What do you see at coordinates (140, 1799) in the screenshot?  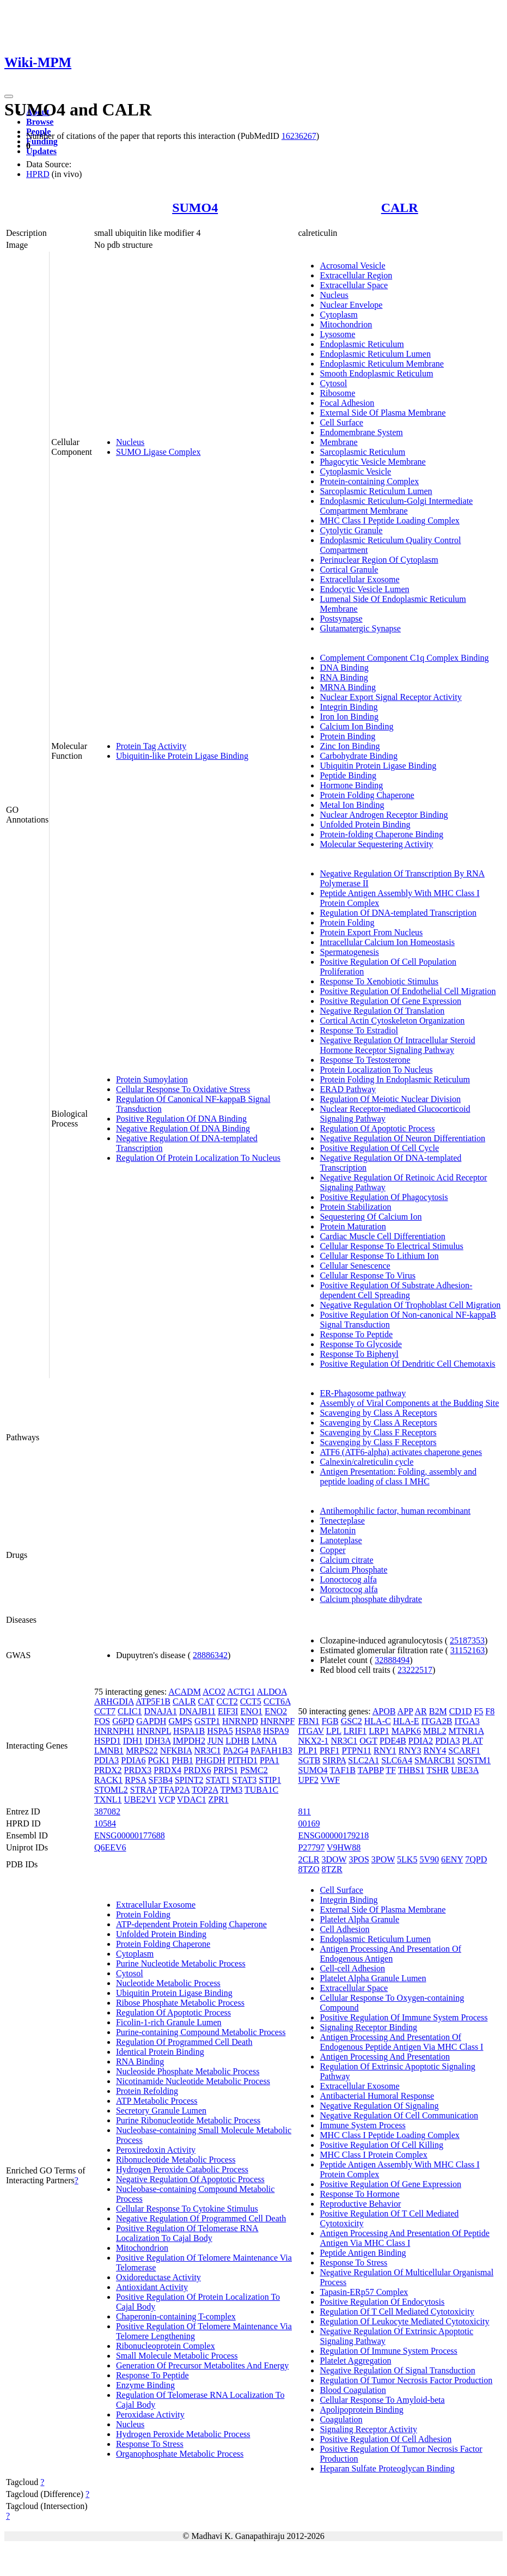 I see `UBE2V1` at bounding box center [140, 1799].